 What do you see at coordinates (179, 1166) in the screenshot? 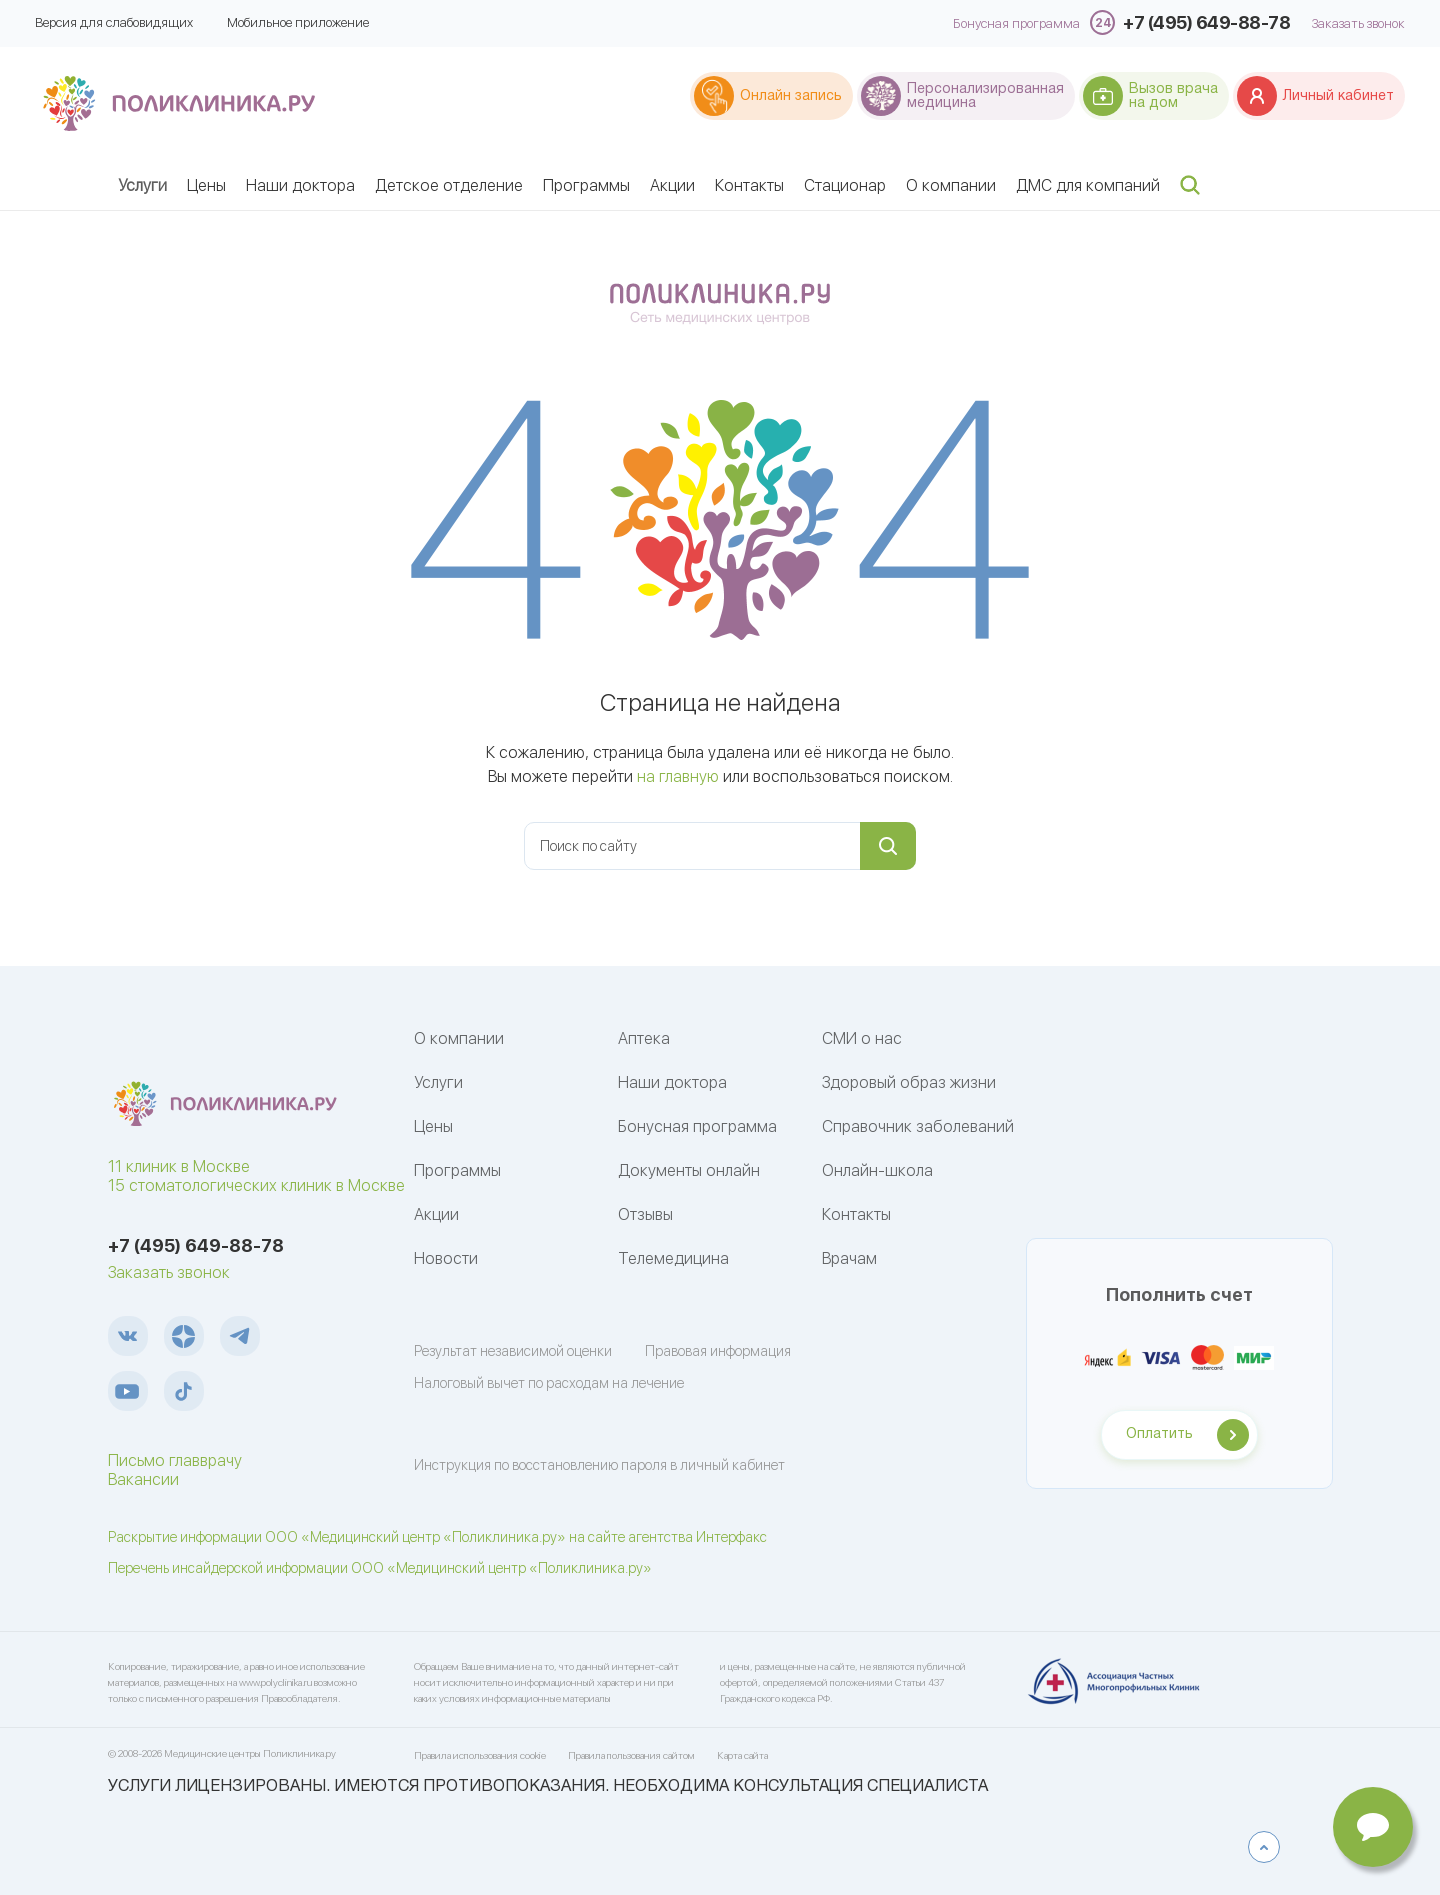
I see `11 клиник в Москве` at bounding box center [179, 1166].